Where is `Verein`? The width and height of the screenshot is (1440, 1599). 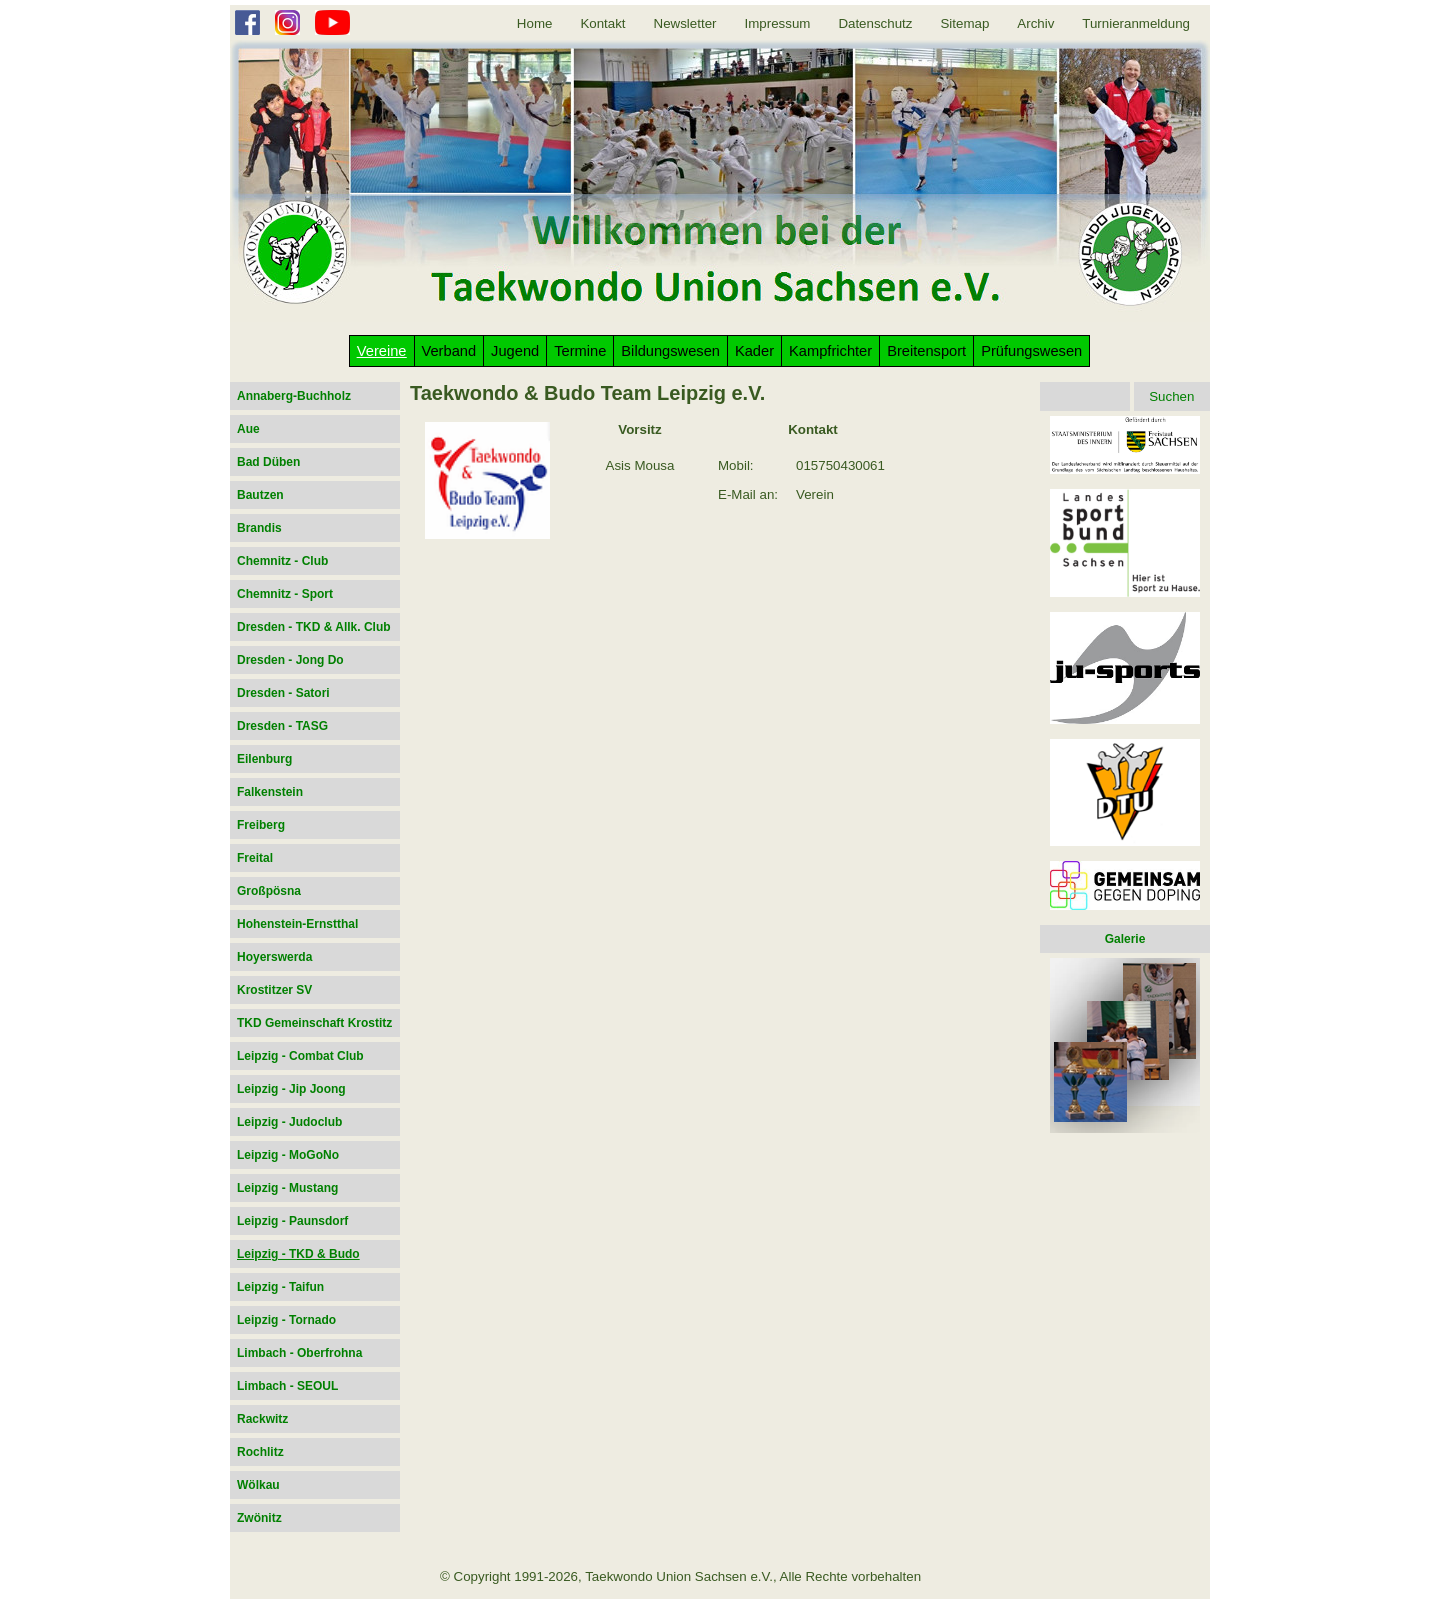
Verein is located at coordinates (815, 494).